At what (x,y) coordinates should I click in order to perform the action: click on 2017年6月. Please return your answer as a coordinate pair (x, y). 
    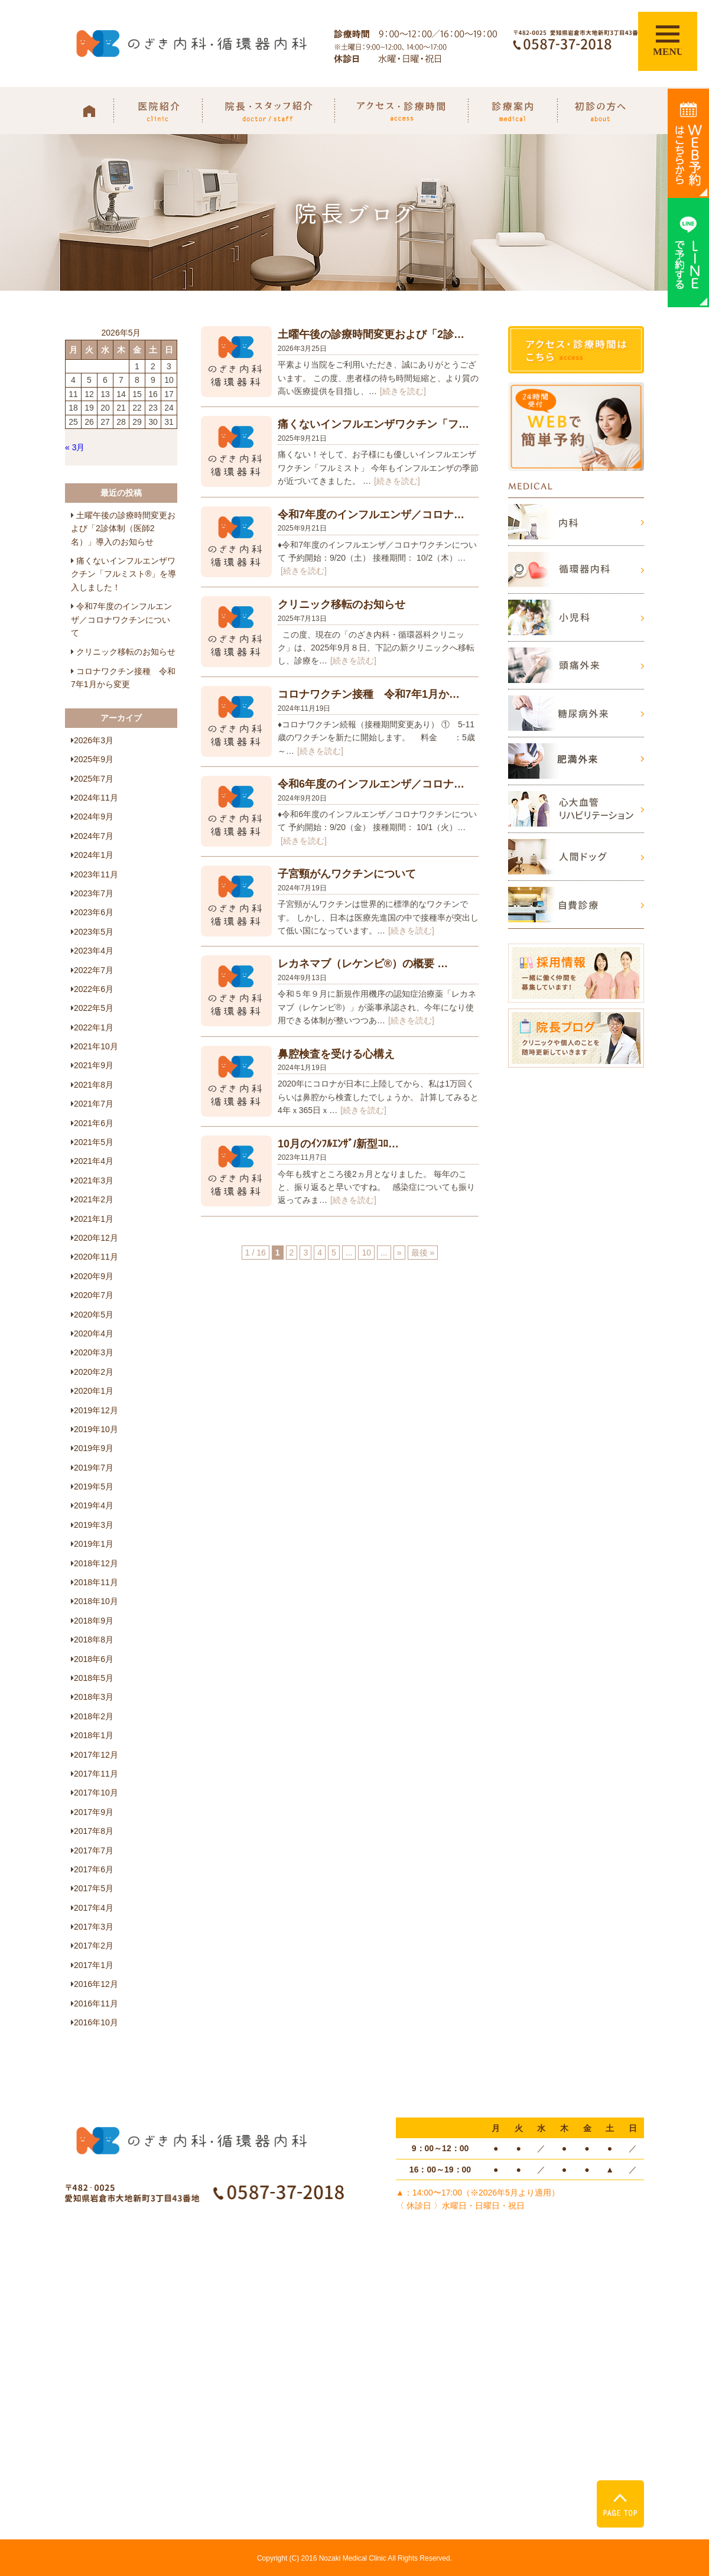
    Looking at the image, I should click on (93, 1869).